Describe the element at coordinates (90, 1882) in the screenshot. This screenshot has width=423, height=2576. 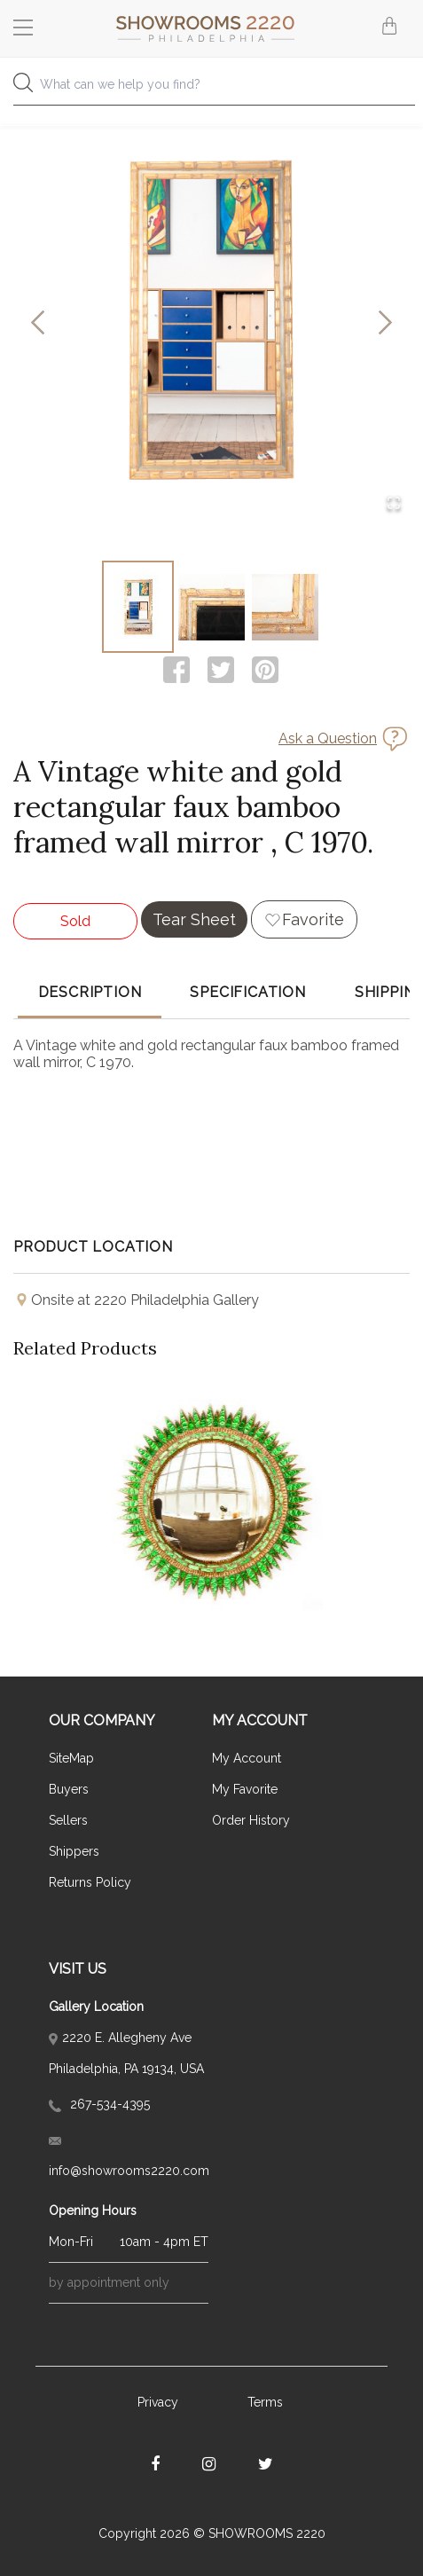
I see `Returns Policy` at that location.